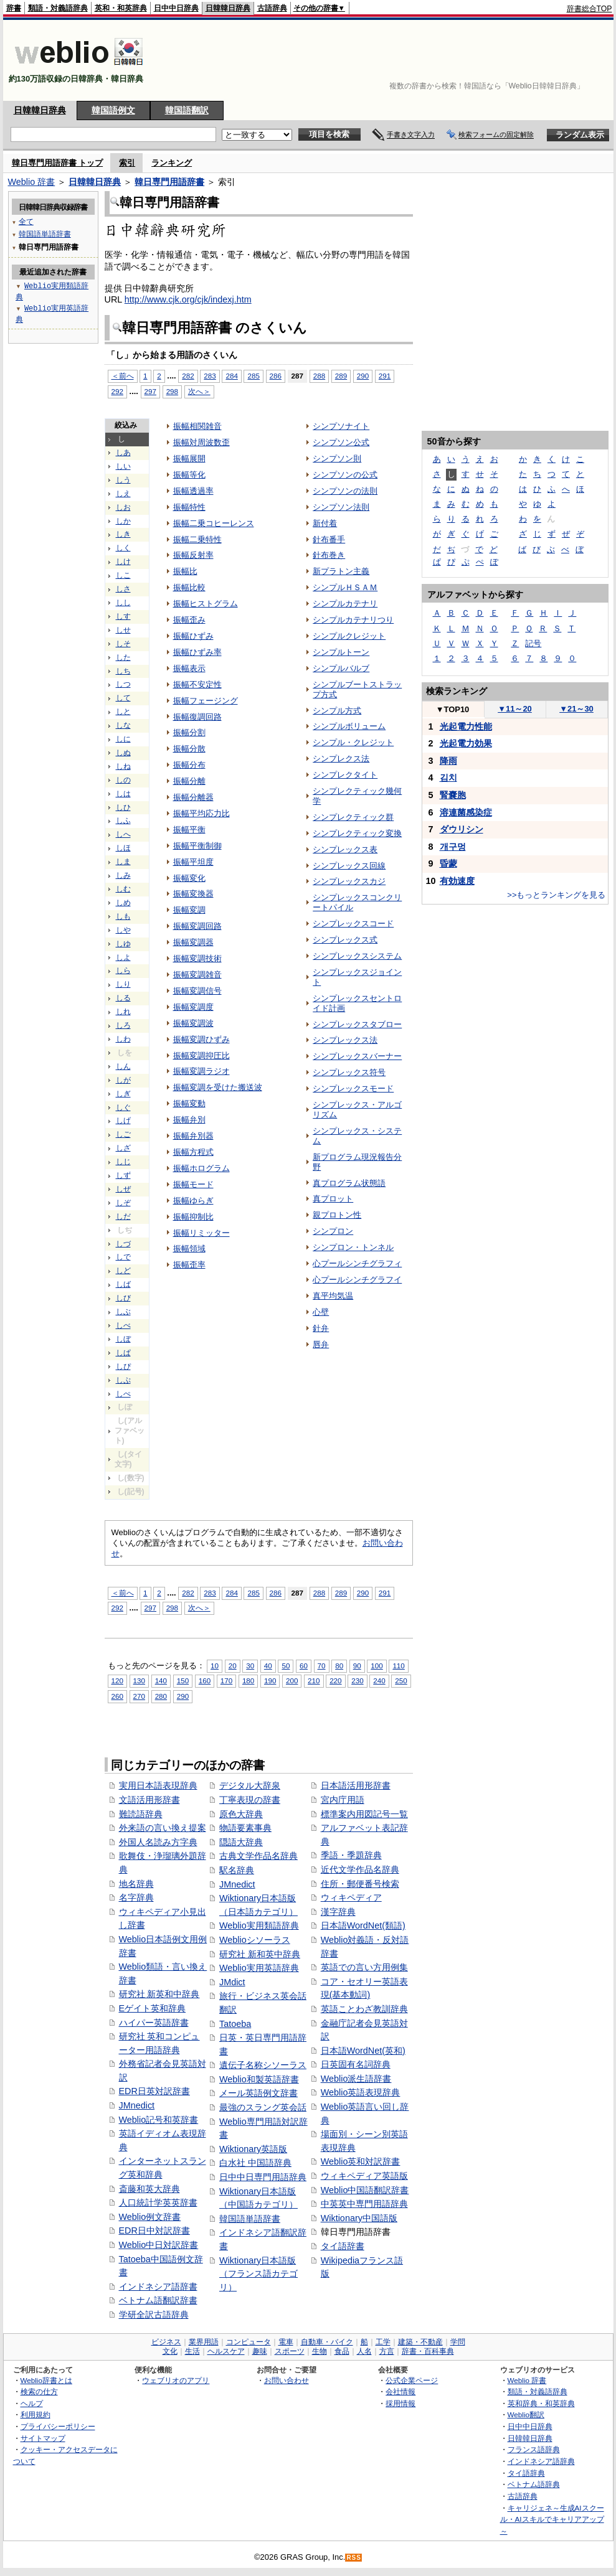 The height and width of the screenshot is (2576, 616). I want to click on JMnedict, so click(137, 2105).